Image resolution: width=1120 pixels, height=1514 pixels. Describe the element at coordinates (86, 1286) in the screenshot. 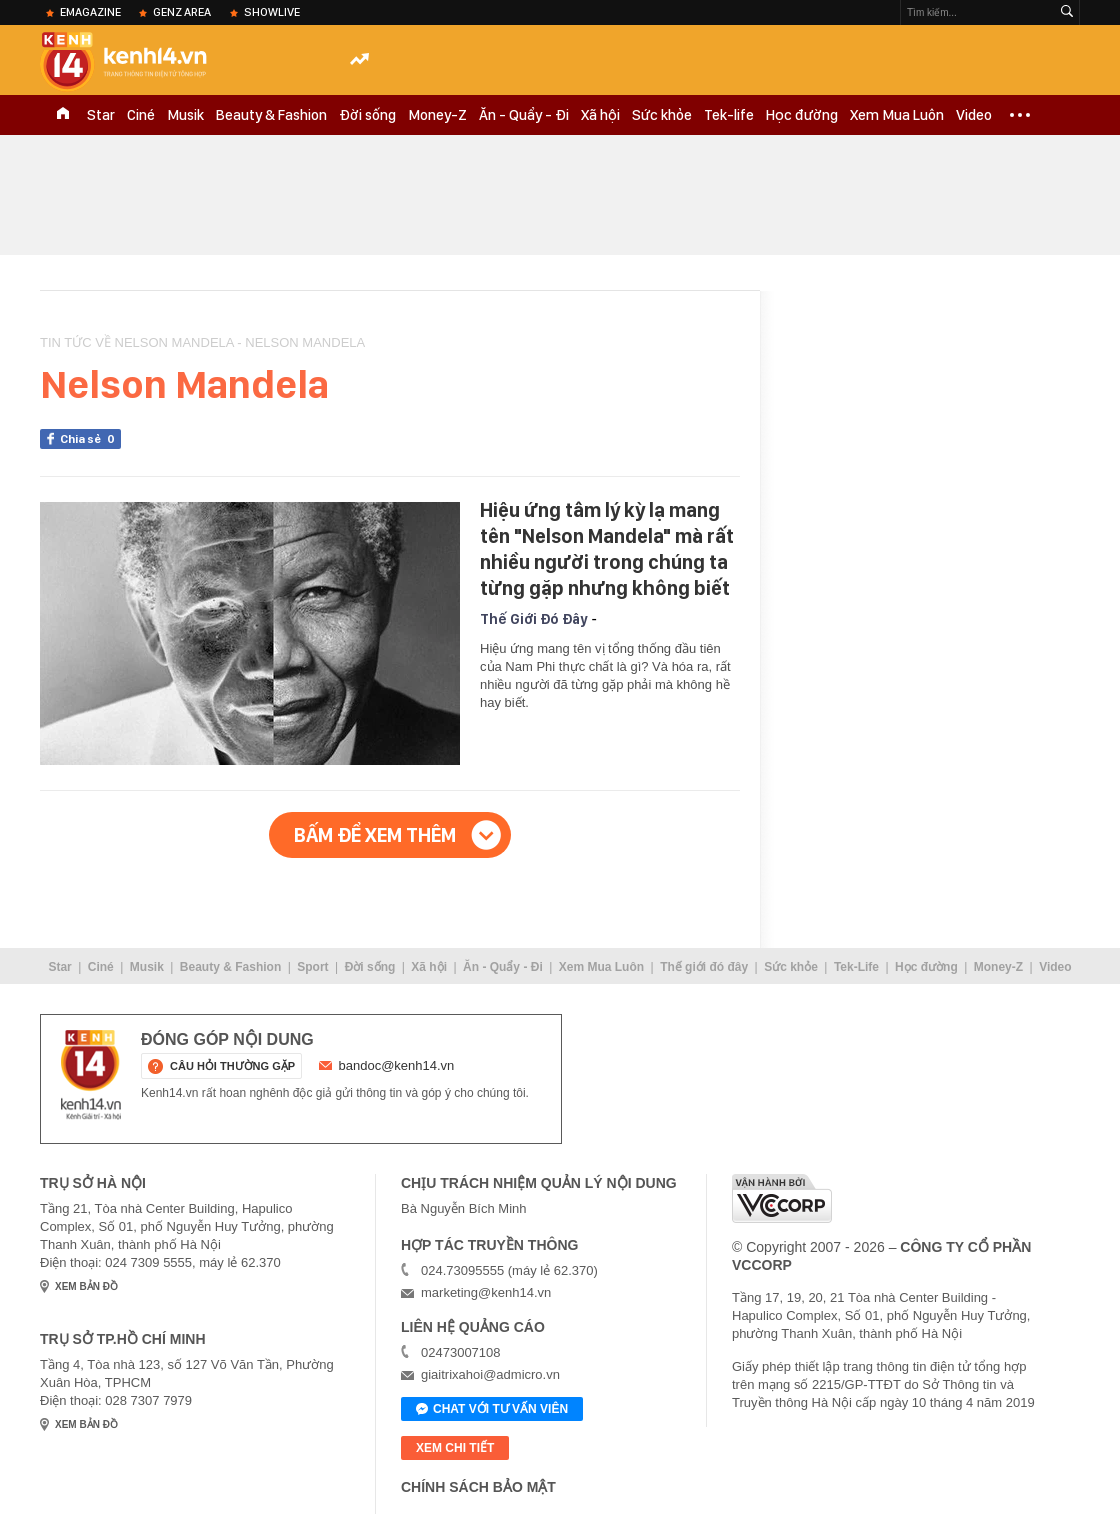

I see `xem bản đồ` at that location.